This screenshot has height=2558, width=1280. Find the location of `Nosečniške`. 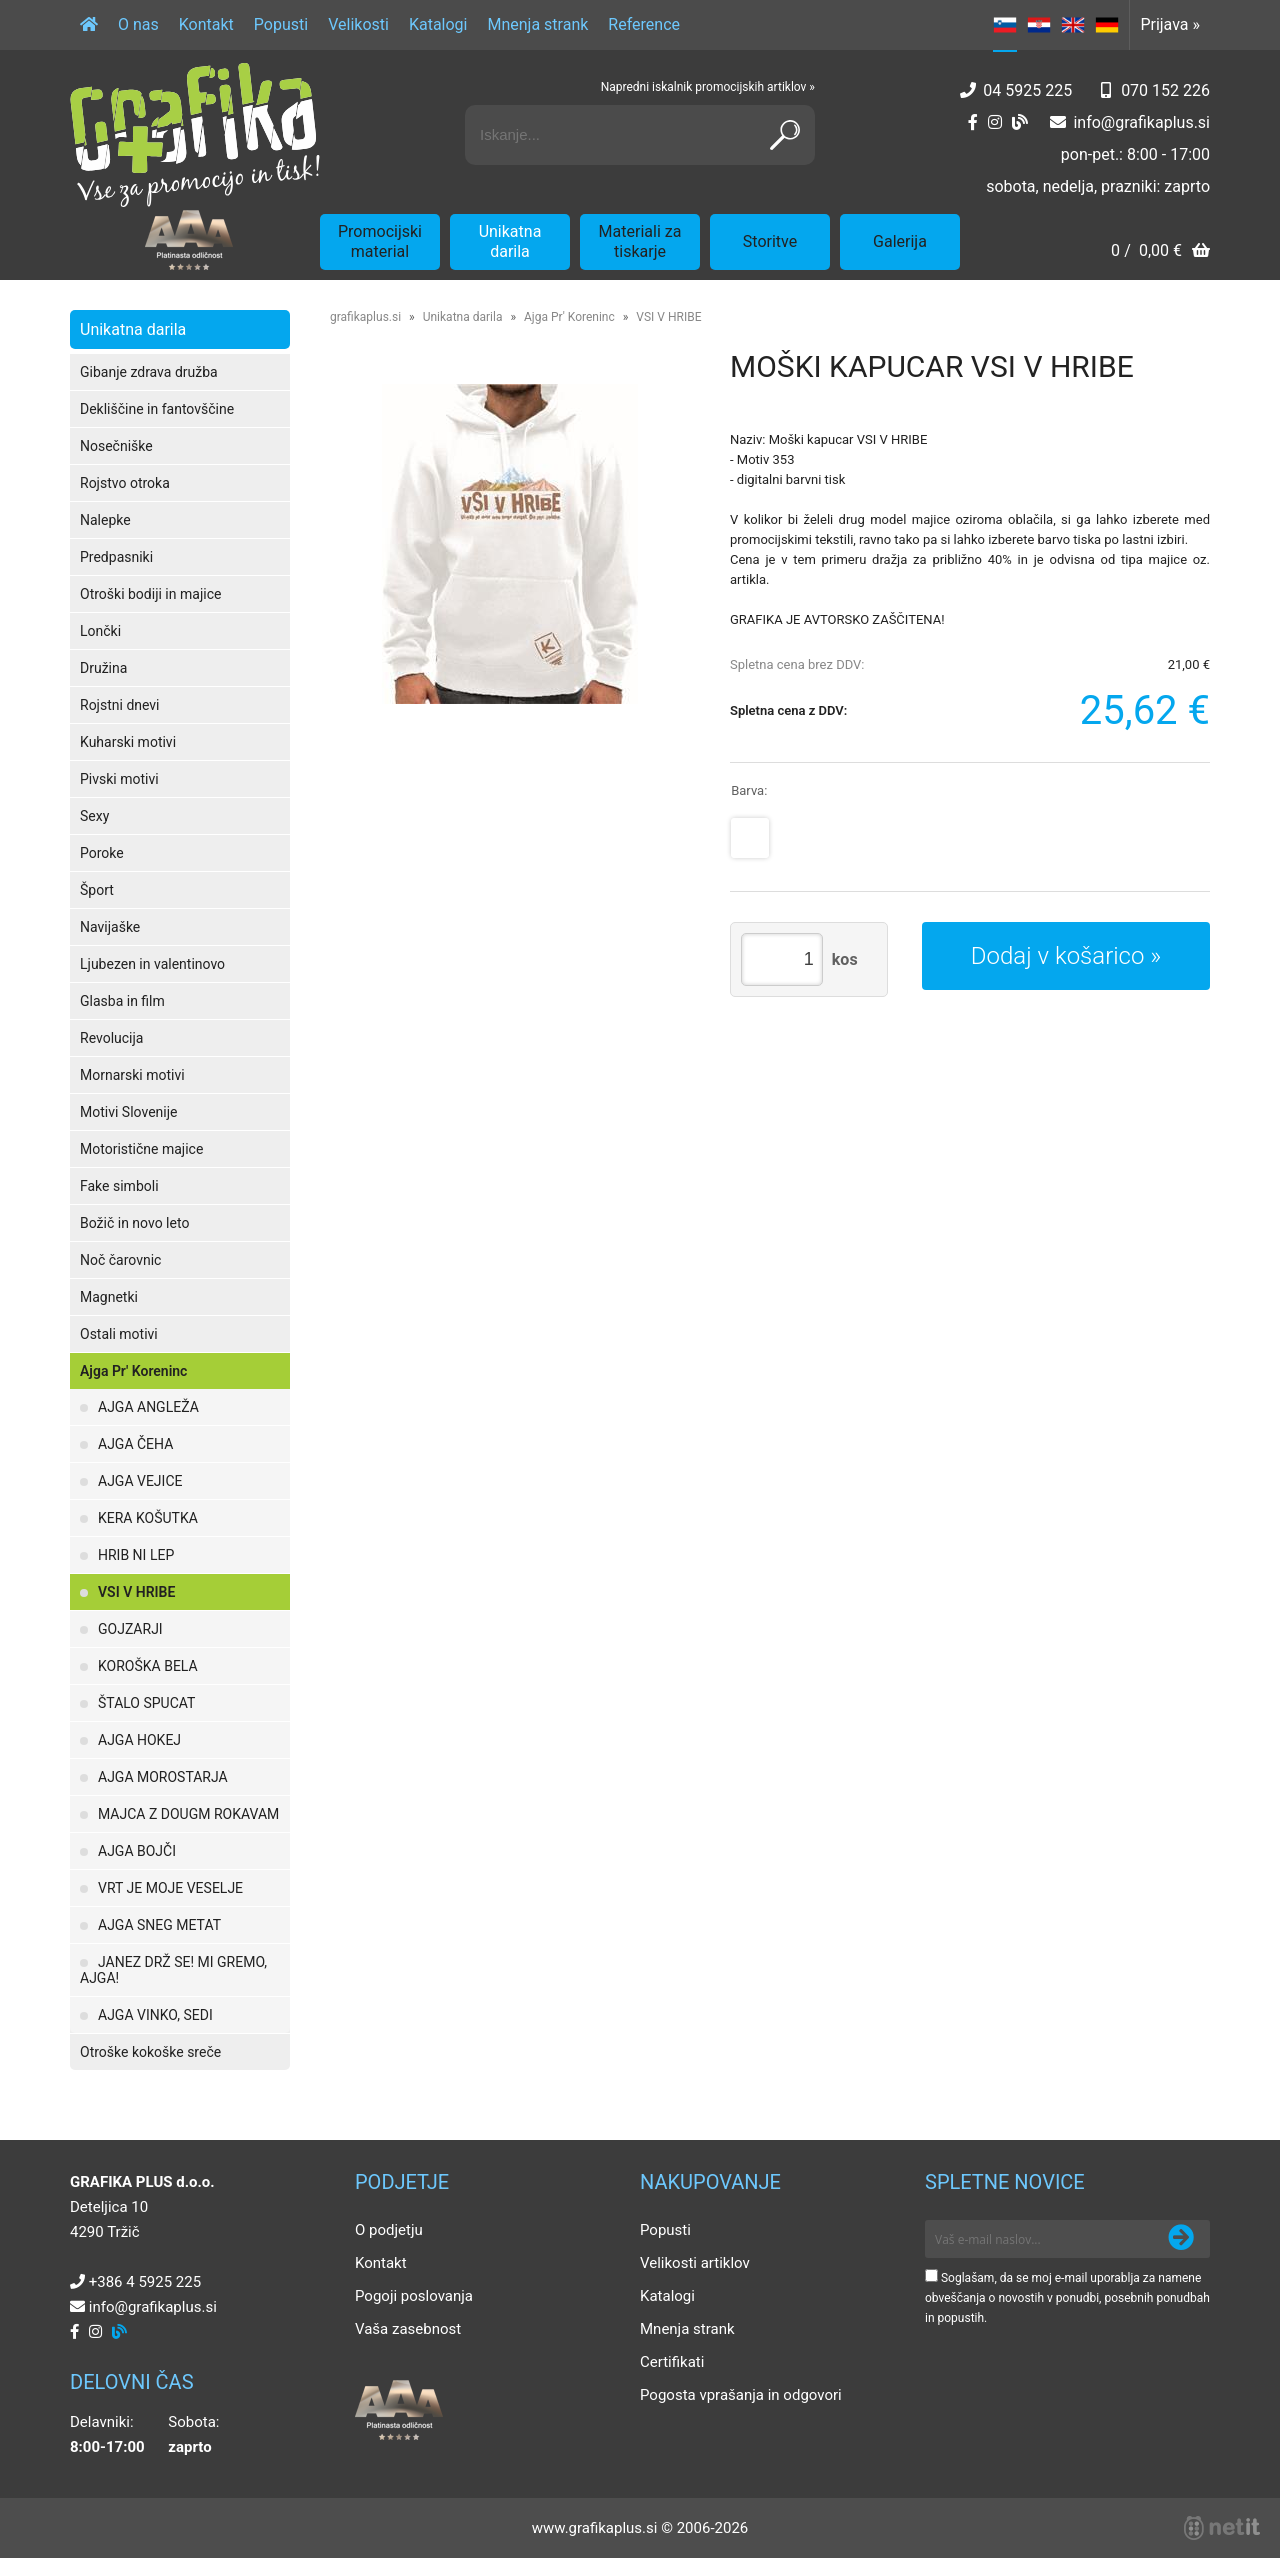

Nosečniške is located at coordinates (116, 446).